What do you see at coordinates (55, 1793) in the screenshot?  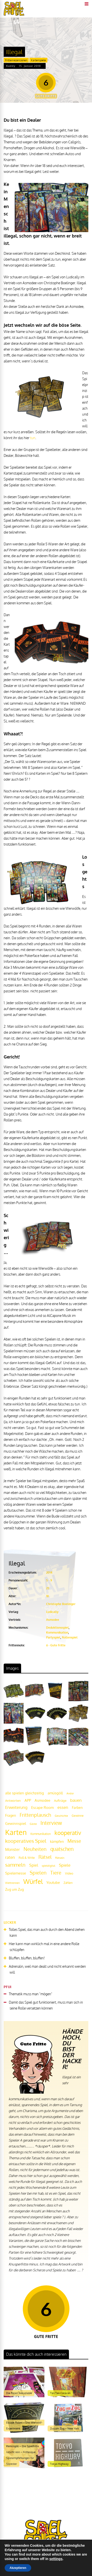 I see `amüsgöll [amüsgöll (26 Einträge)]` at bounding box center [55, 1793].